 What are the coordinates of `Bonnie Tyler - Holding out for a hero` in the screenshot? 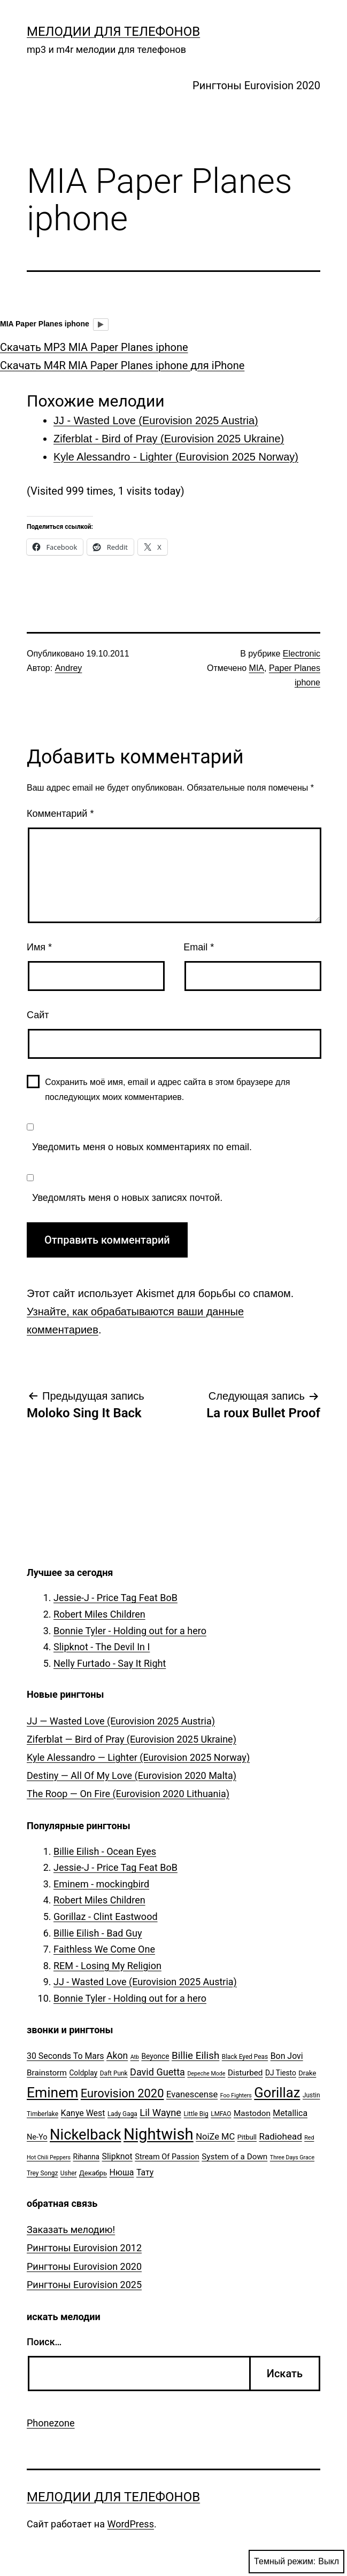 It's located at (129, 1630).